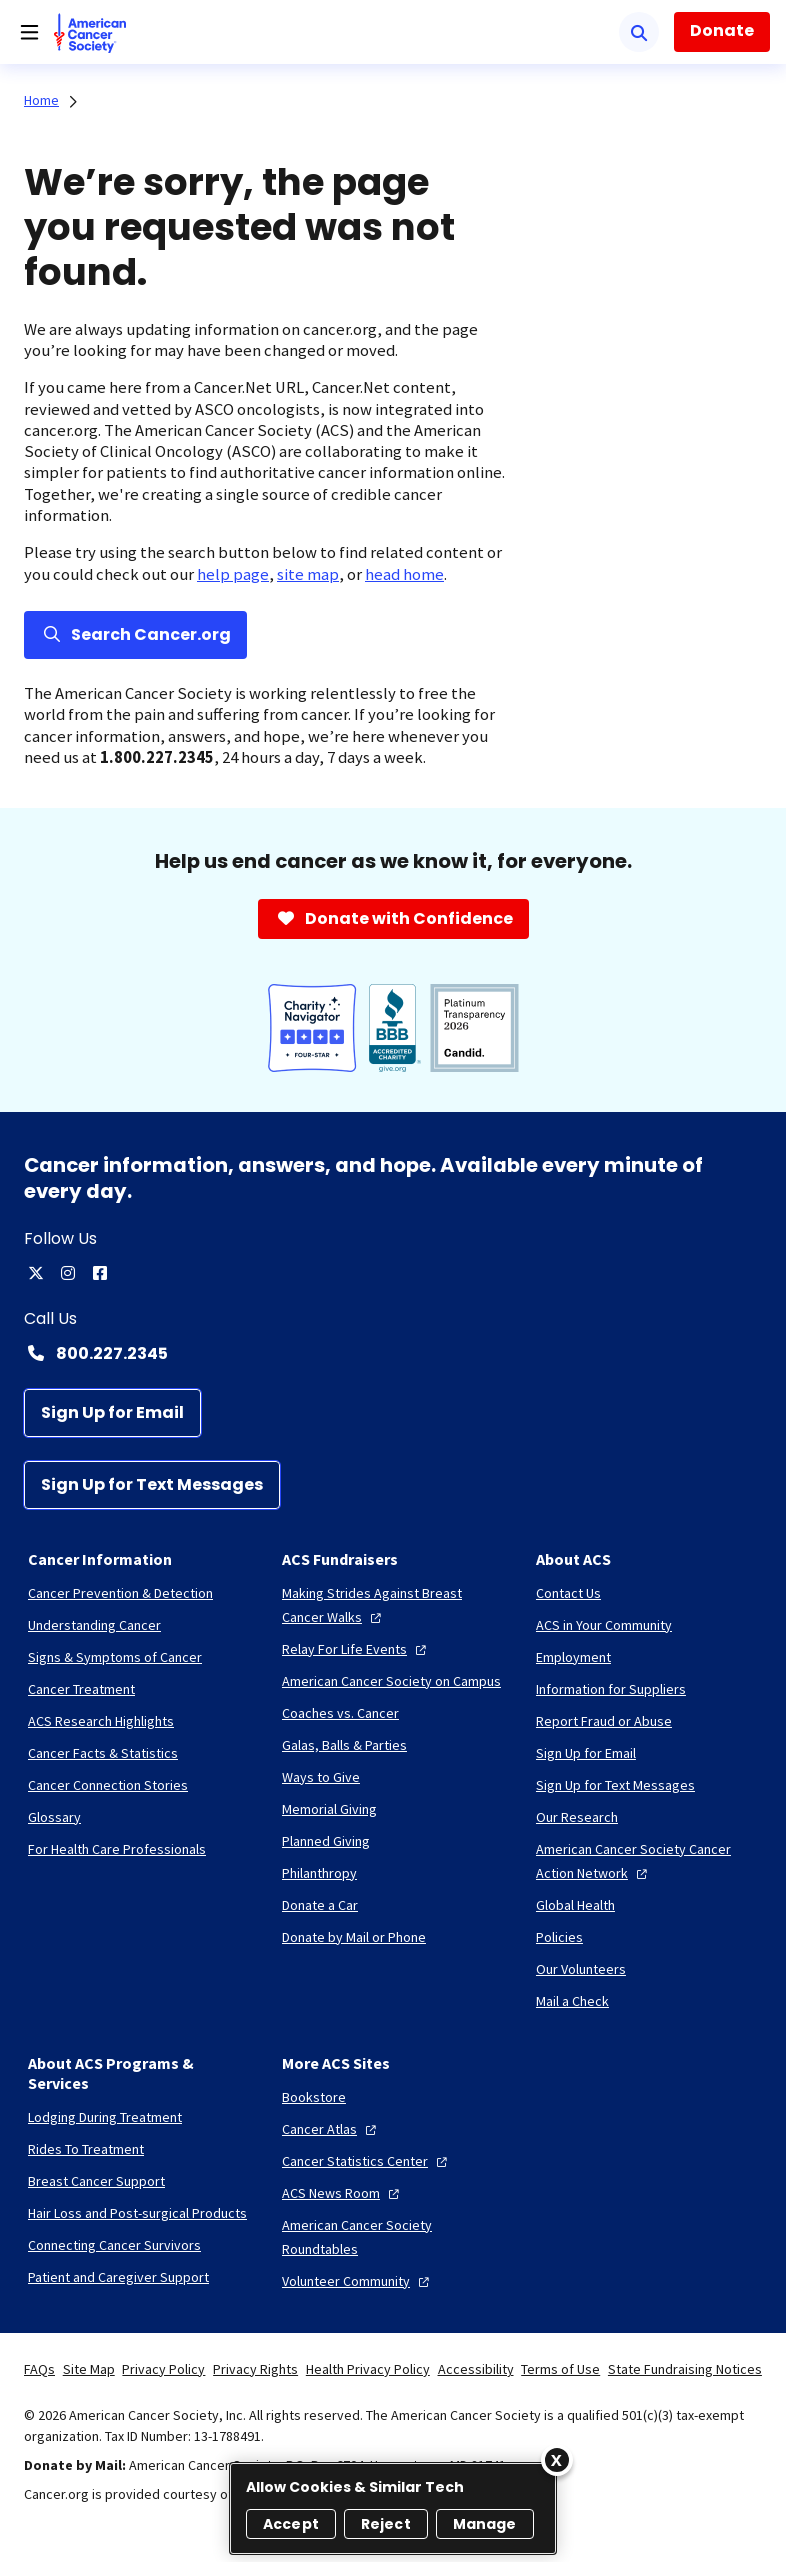 This screenshot has height=2562, width=786. What do you see at coordinates (559, 1937) in the screenshot?
I see `[Policies]` at bounding box center [559, 1937].